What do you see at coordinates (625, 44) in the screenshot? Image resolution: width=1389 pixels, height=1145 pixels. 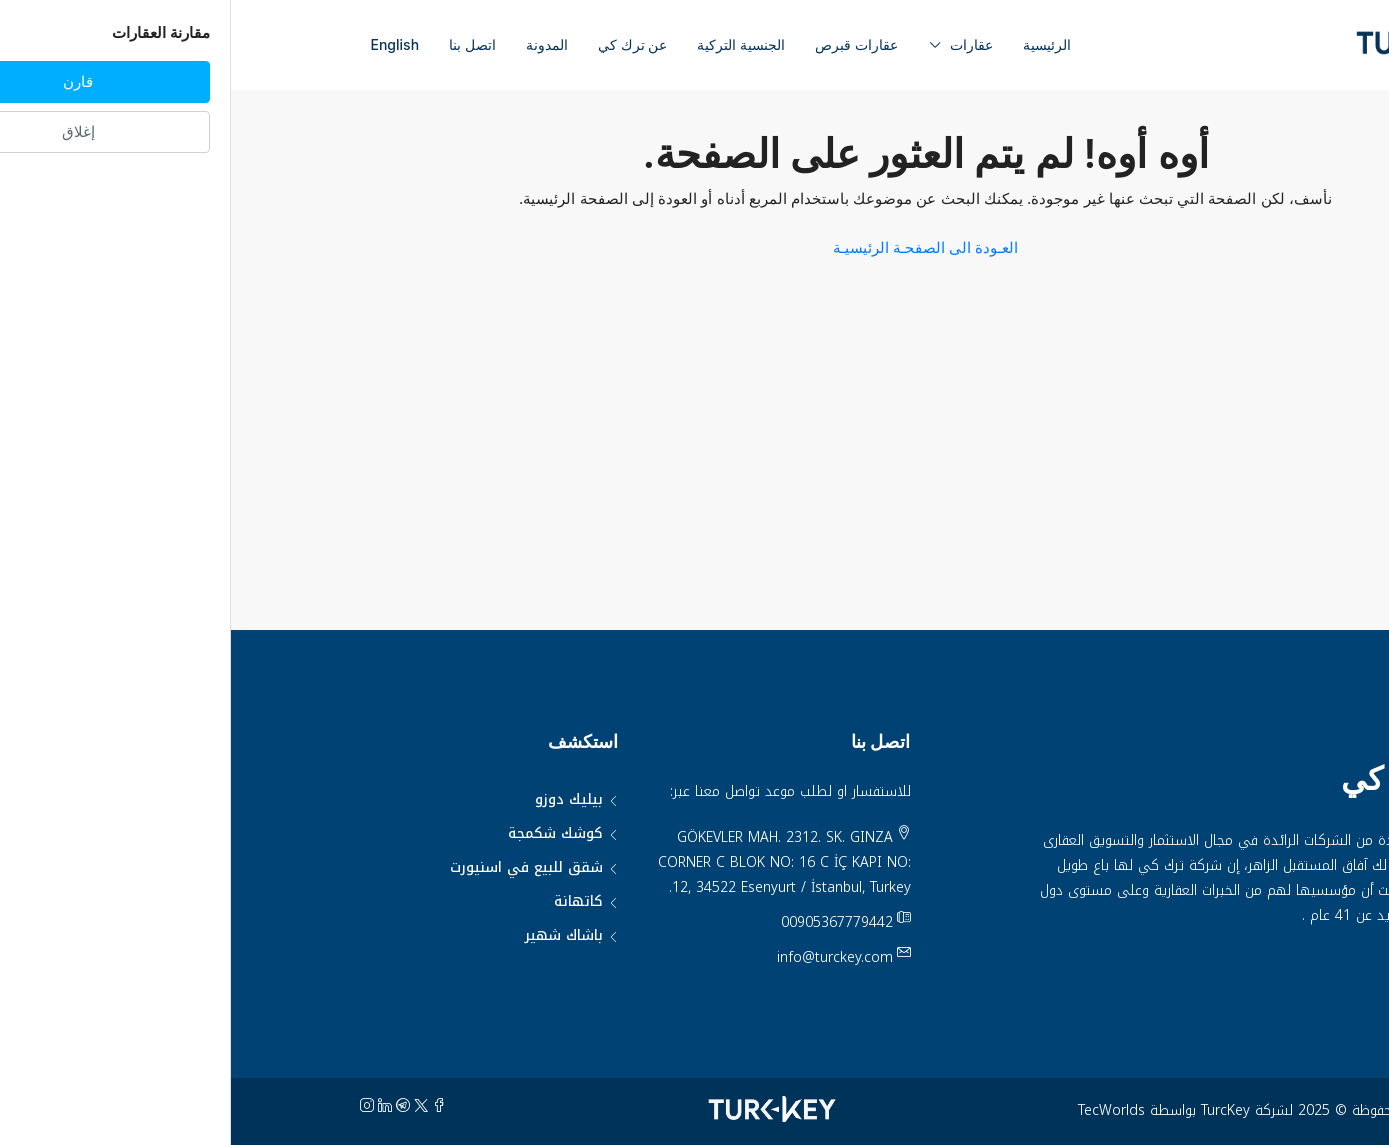 I see `عقارات قبرص` at bounding box center [625, 44].